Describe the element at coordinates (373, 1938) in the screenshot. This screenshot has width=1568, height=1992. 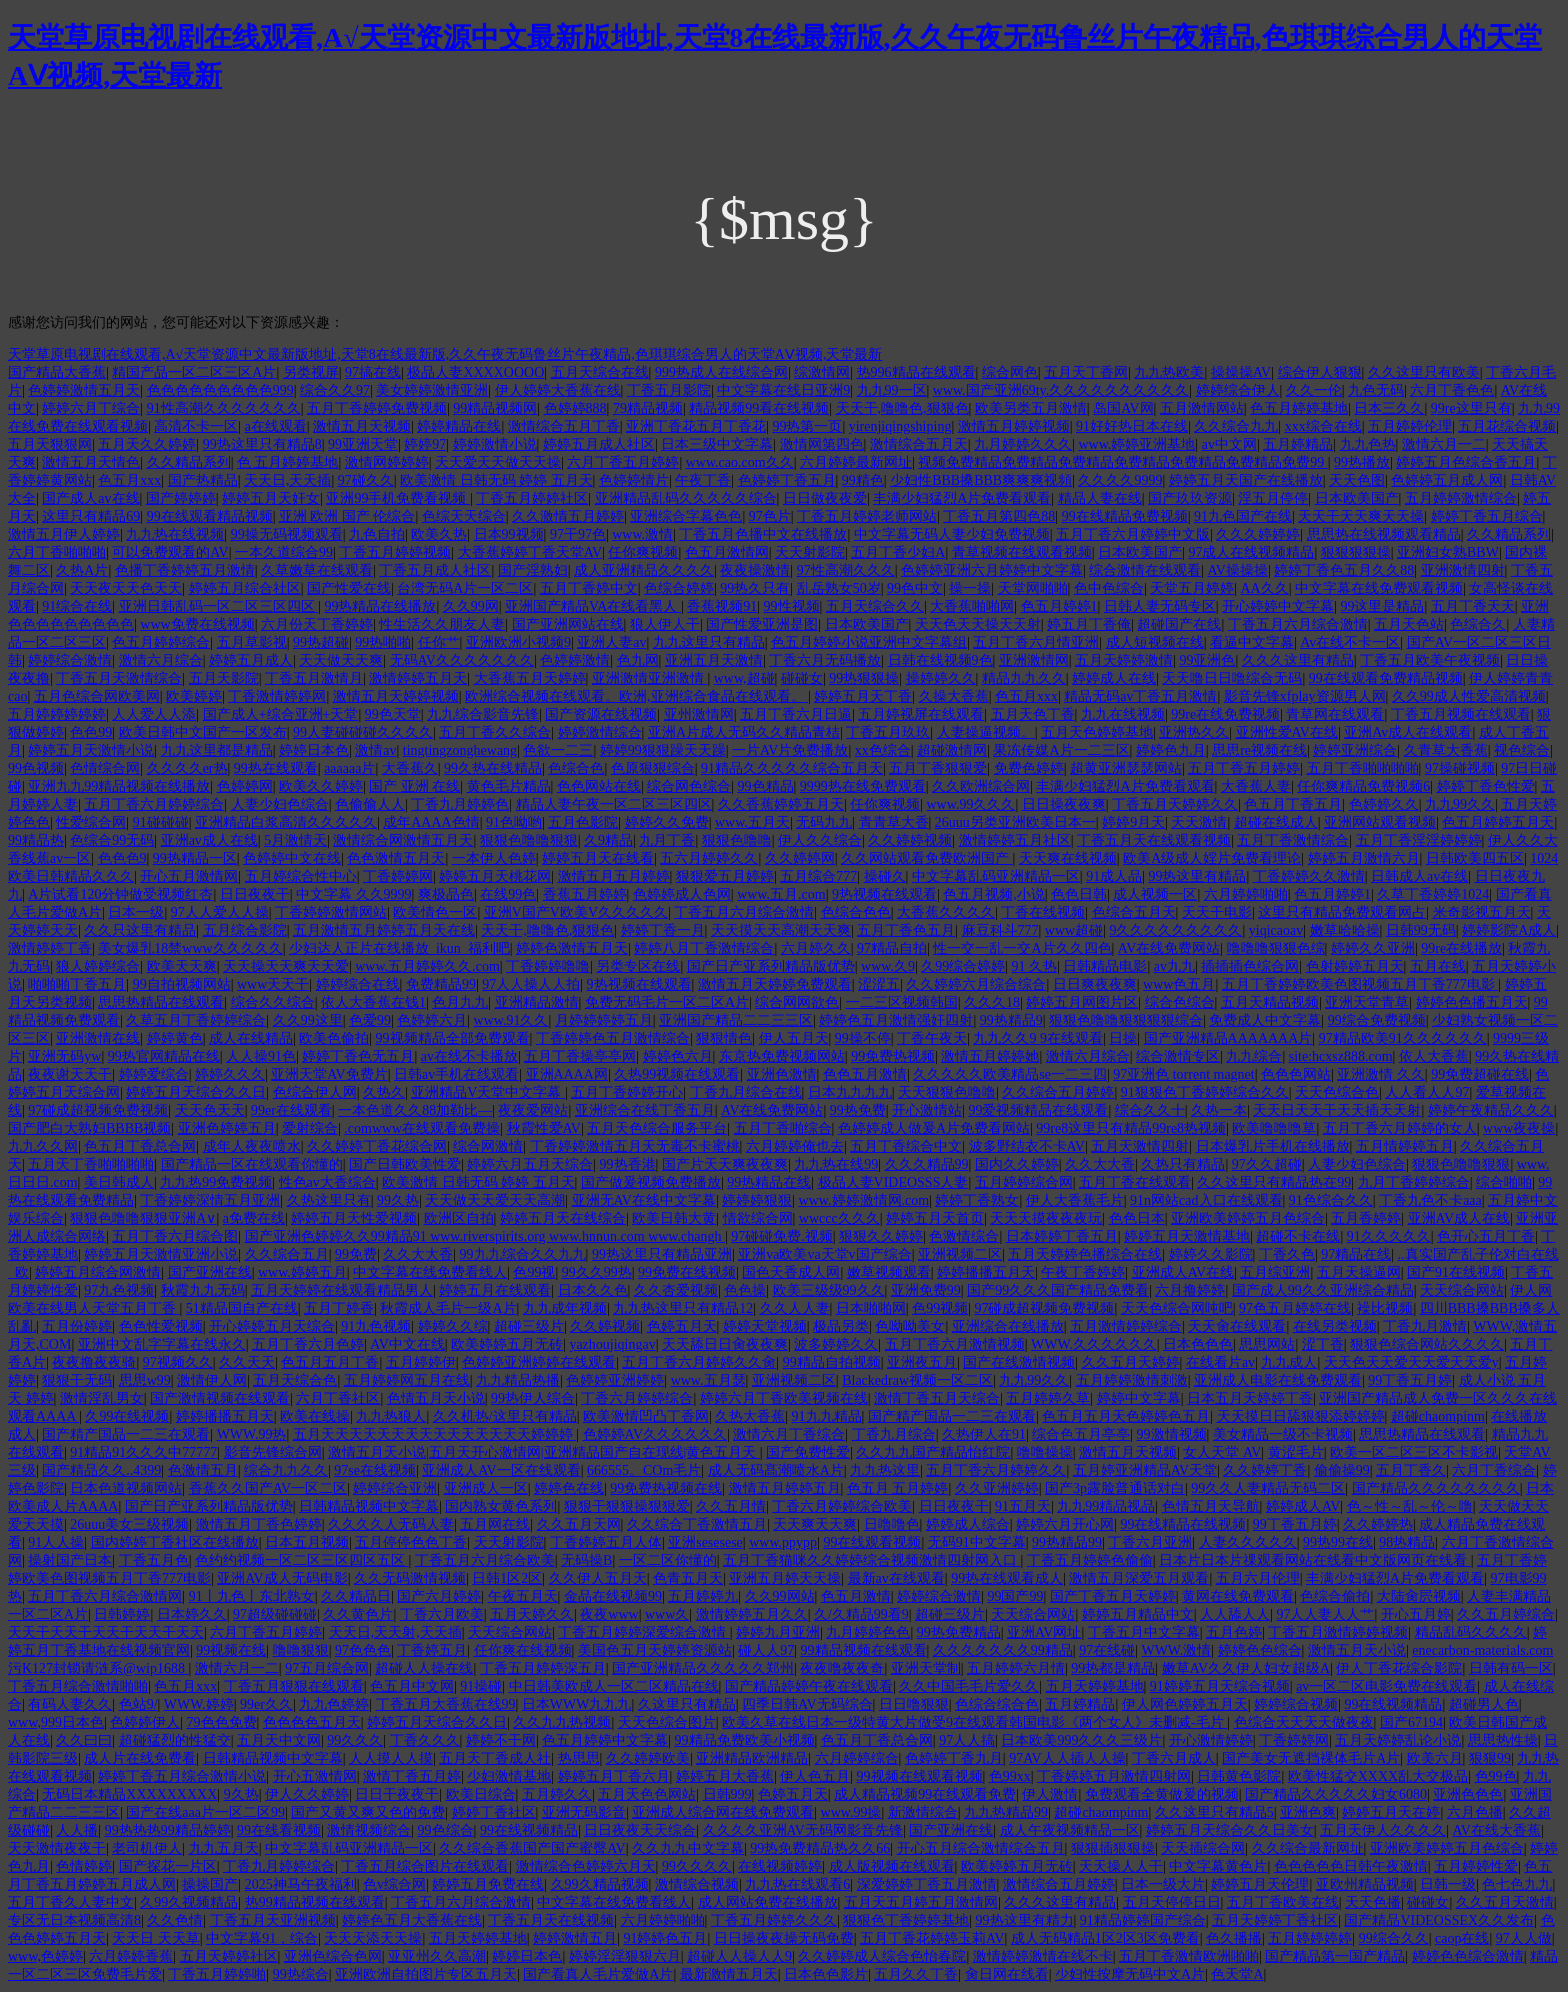
I see `天天天添天天操` at that location.